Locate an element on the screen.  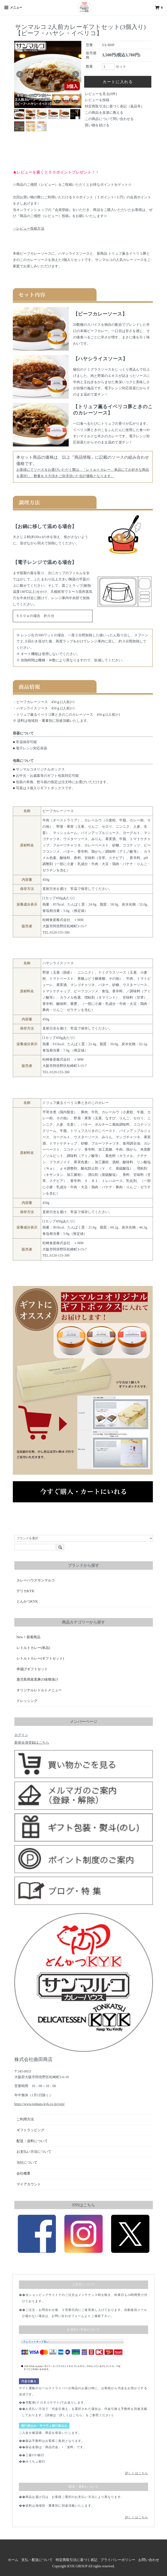
ギフトラッピング is located at coordinates (30, 2130).